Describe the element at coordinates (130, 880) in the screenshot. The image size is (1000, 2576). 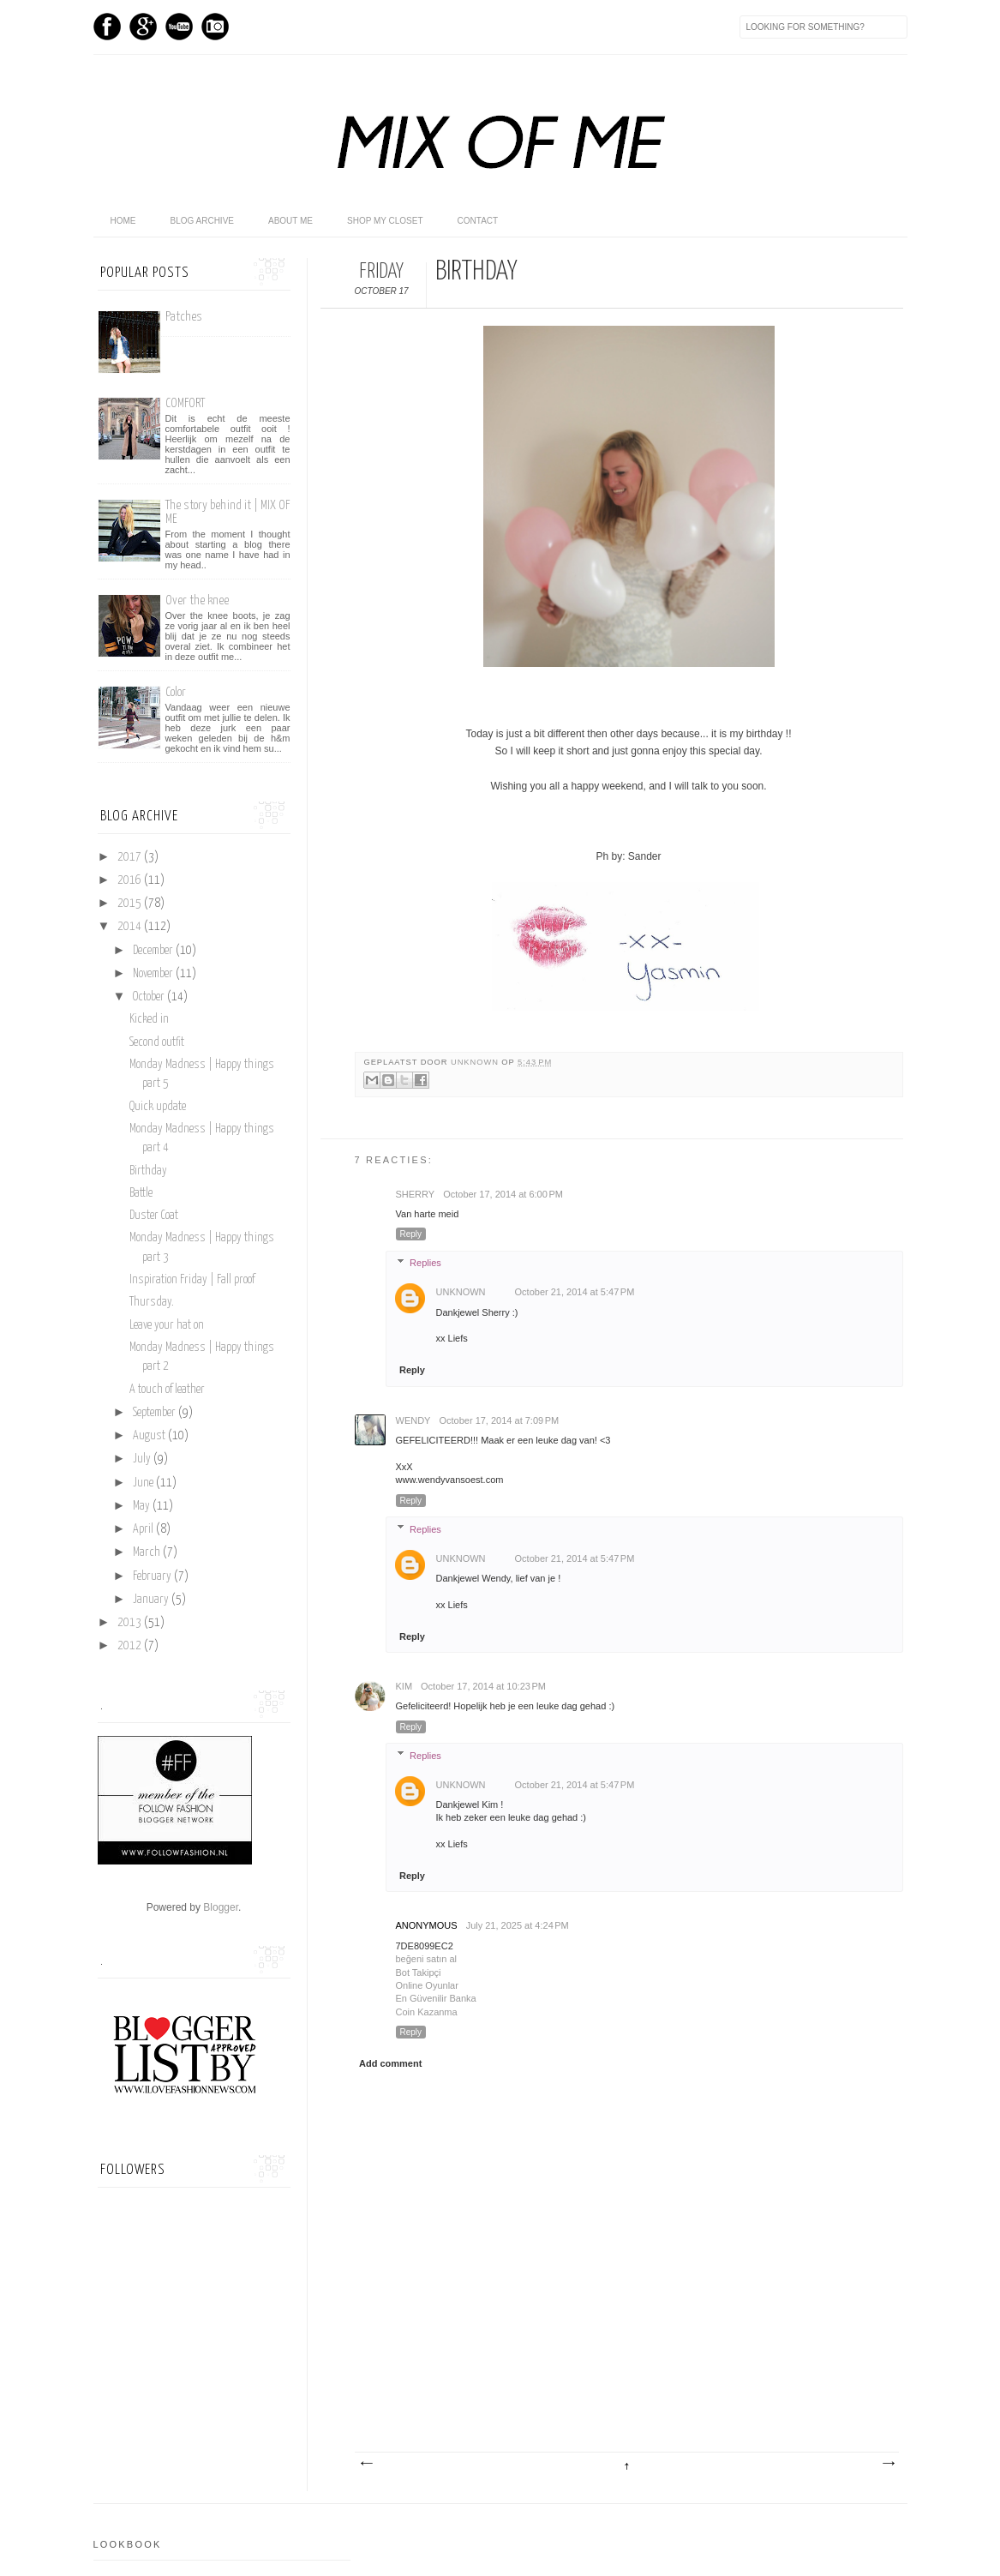
I see `2016` at that location.